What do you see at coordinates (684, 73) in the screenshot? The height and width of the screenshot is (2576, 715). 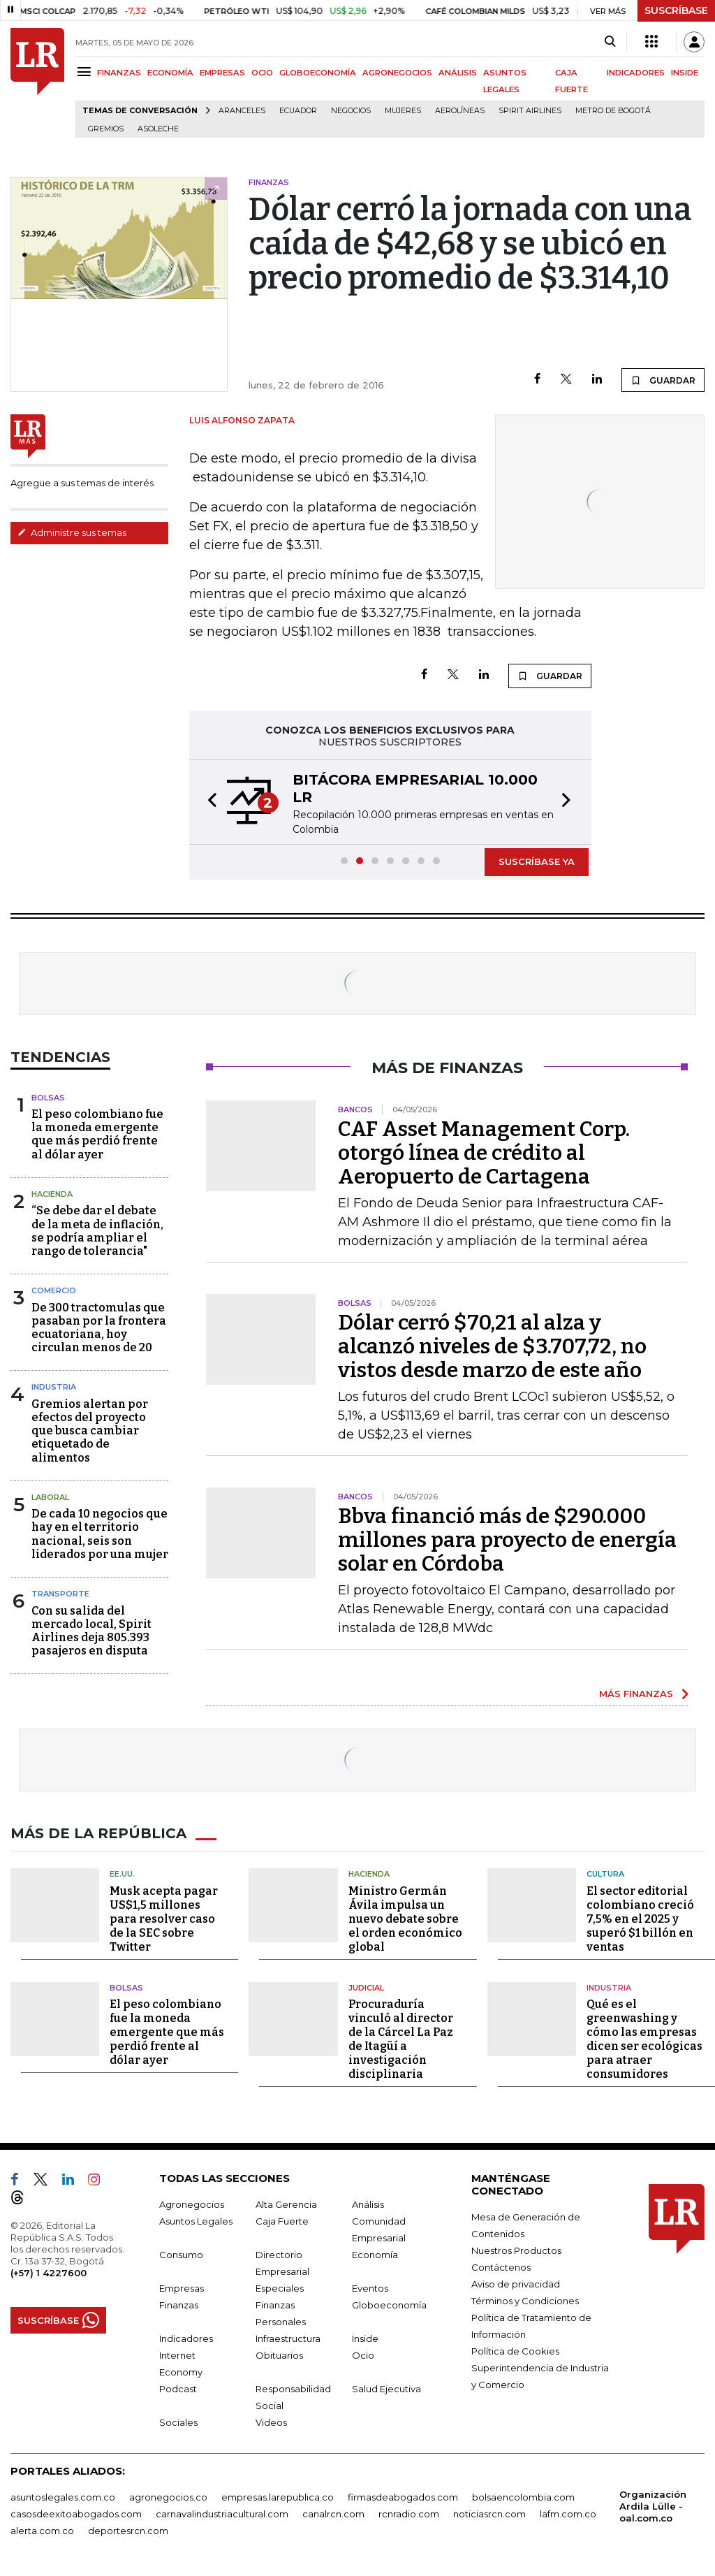 I see `INSIDE` at bounding box center [684, 73].